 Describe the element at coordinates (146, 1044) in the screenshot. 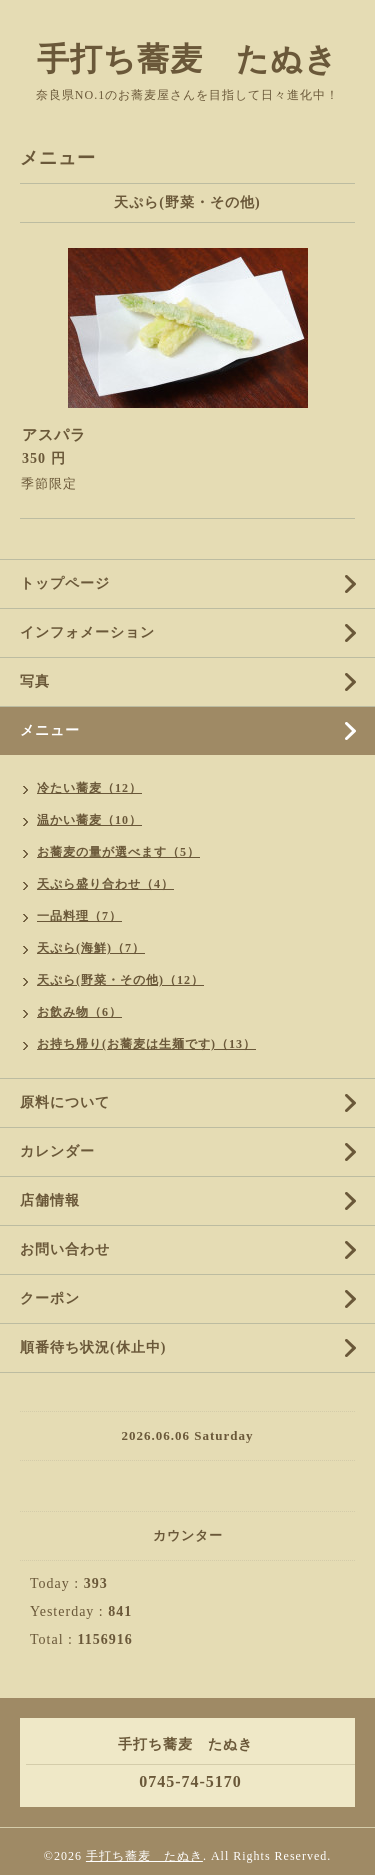

I see `お持ち帰り(お蕎麦は生麺です)（13）` at that location.